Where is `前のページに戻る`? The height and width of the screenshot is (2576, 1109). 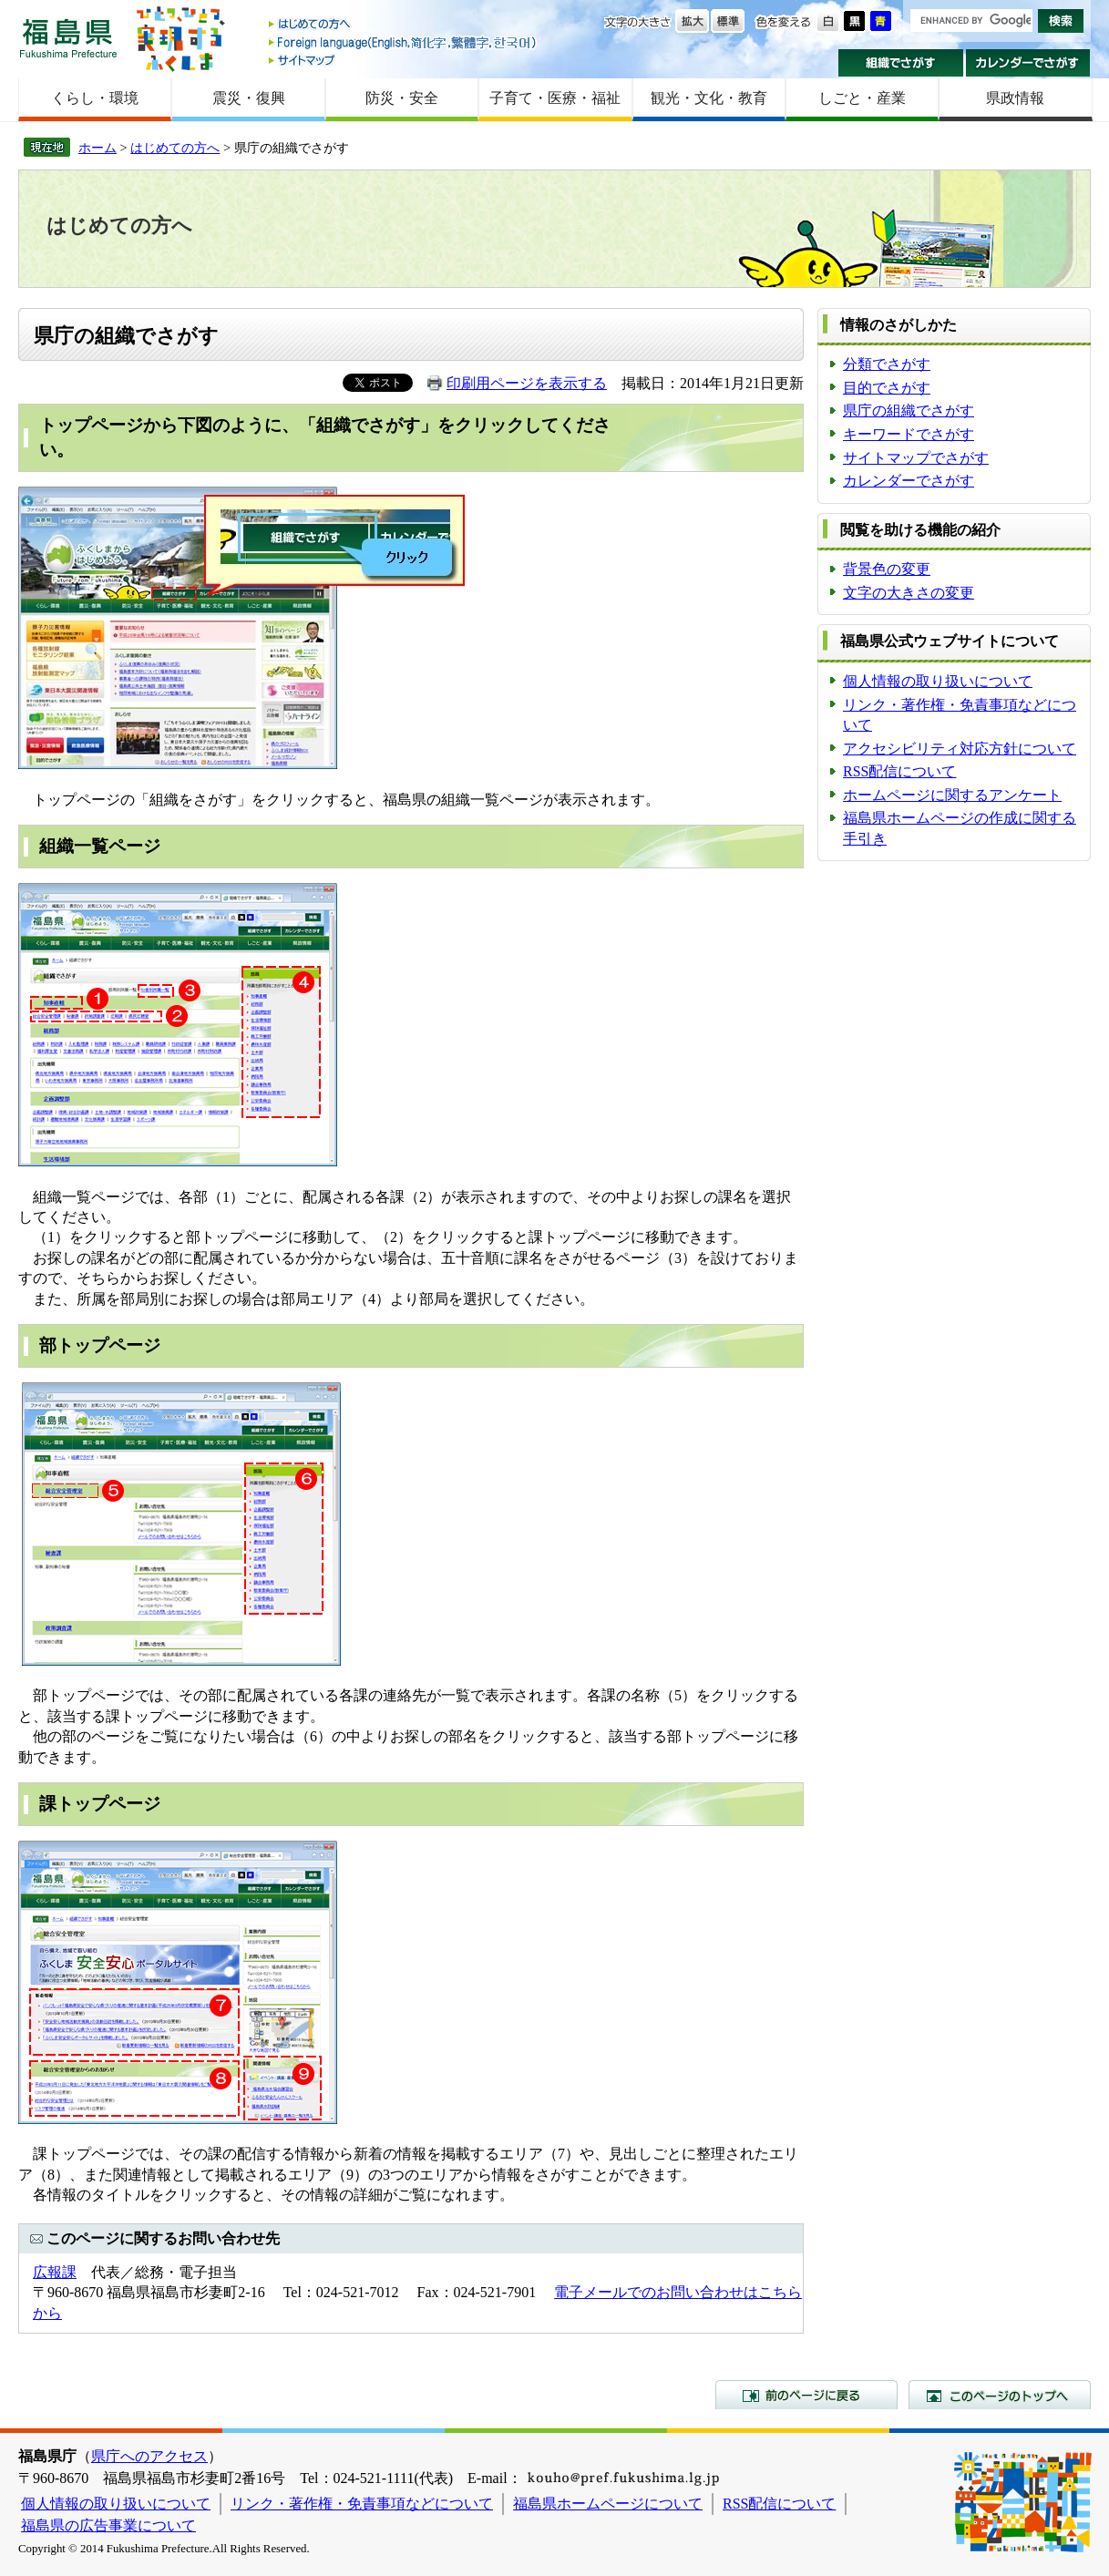 前のページに戻る is located at coordinates (806, 2394).